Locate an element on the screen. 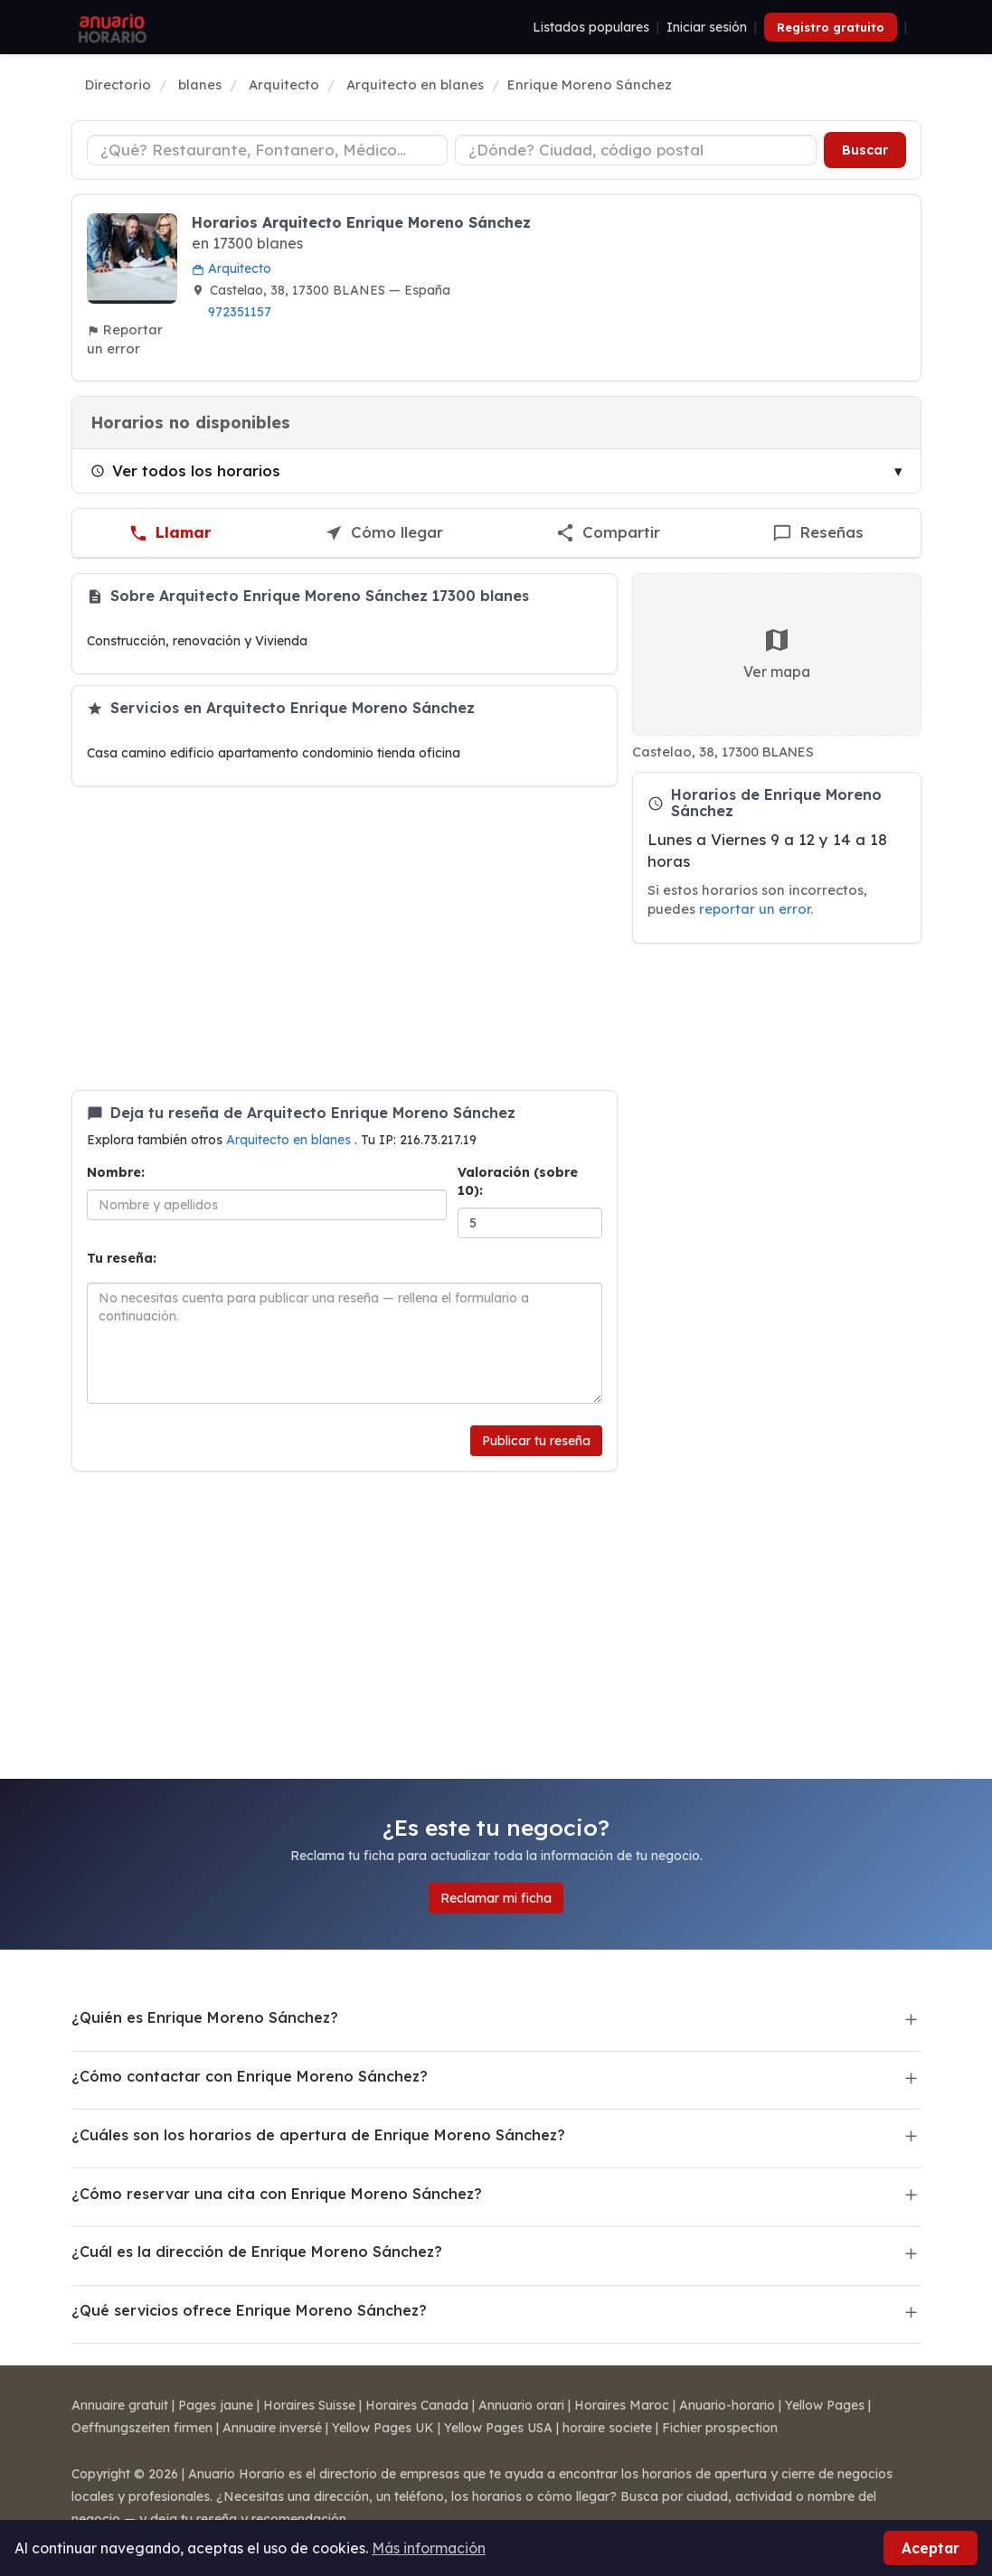 This screenshot has height=2576, width=992. ¿Cuál es la dirección de Enrique Moreno Sánchez? is located at coordinates (256, 2251).